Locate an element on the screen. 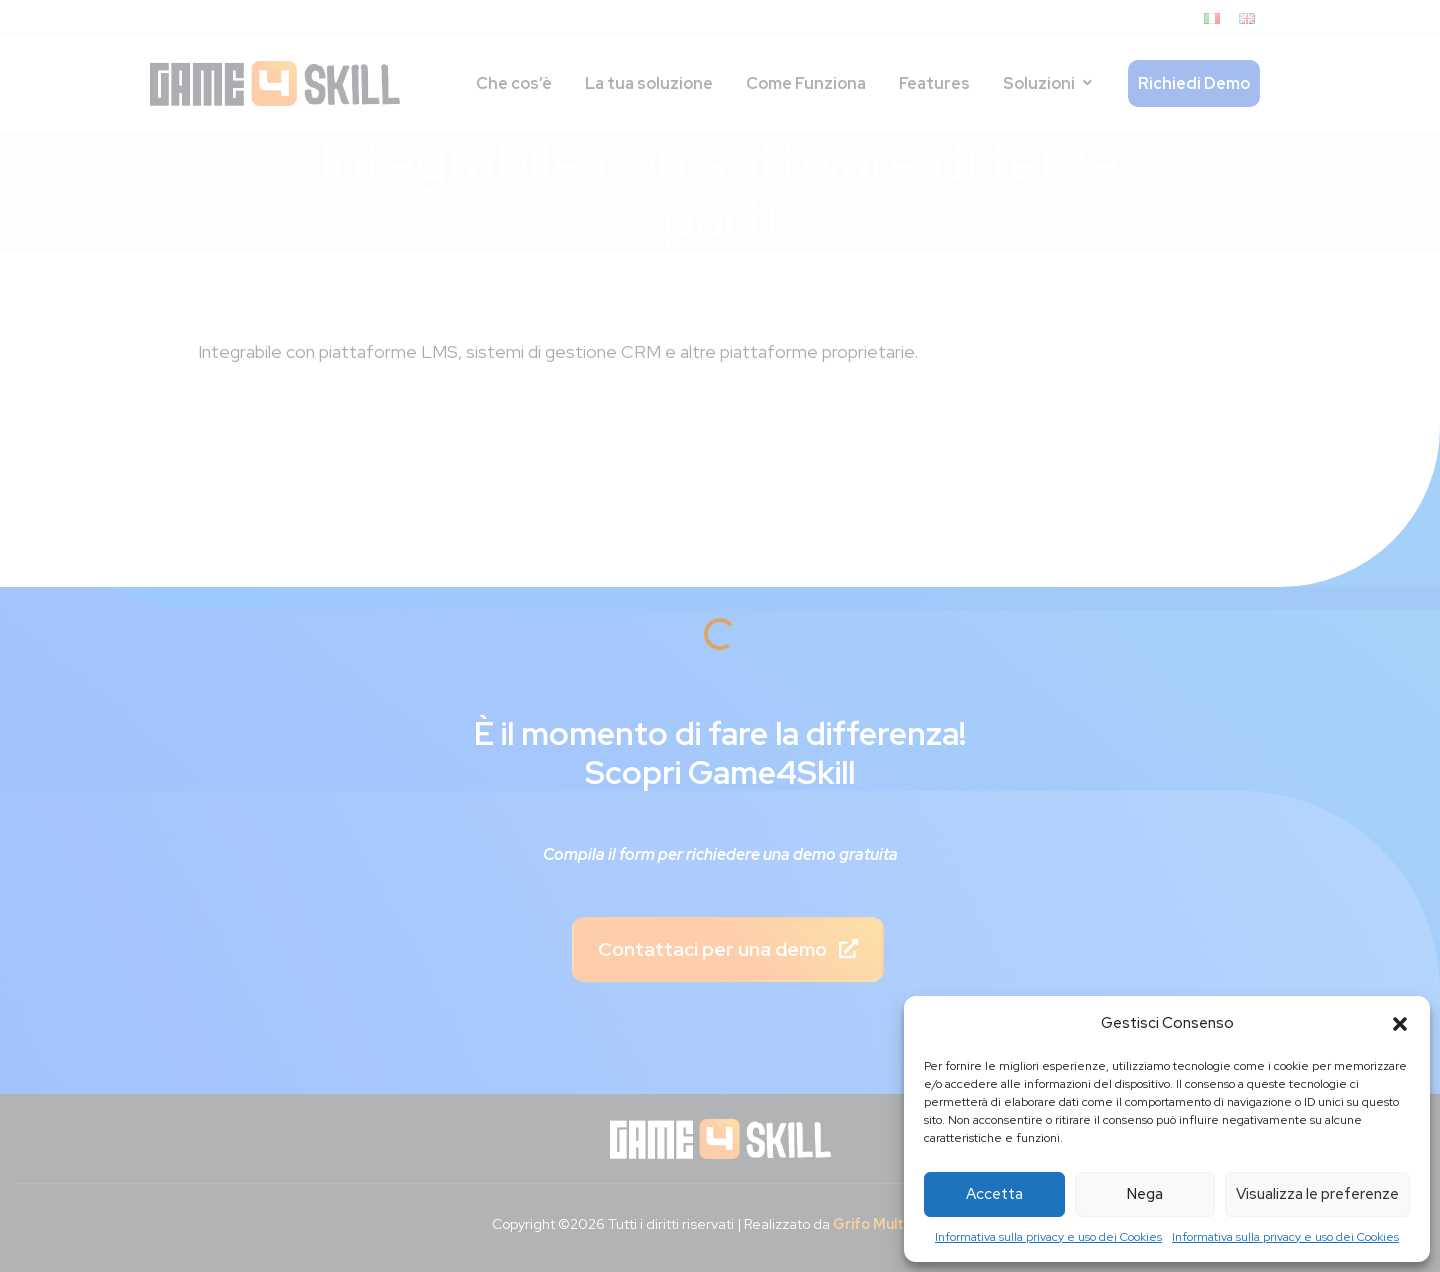  [button] is located at coordinates (1400, 1024).